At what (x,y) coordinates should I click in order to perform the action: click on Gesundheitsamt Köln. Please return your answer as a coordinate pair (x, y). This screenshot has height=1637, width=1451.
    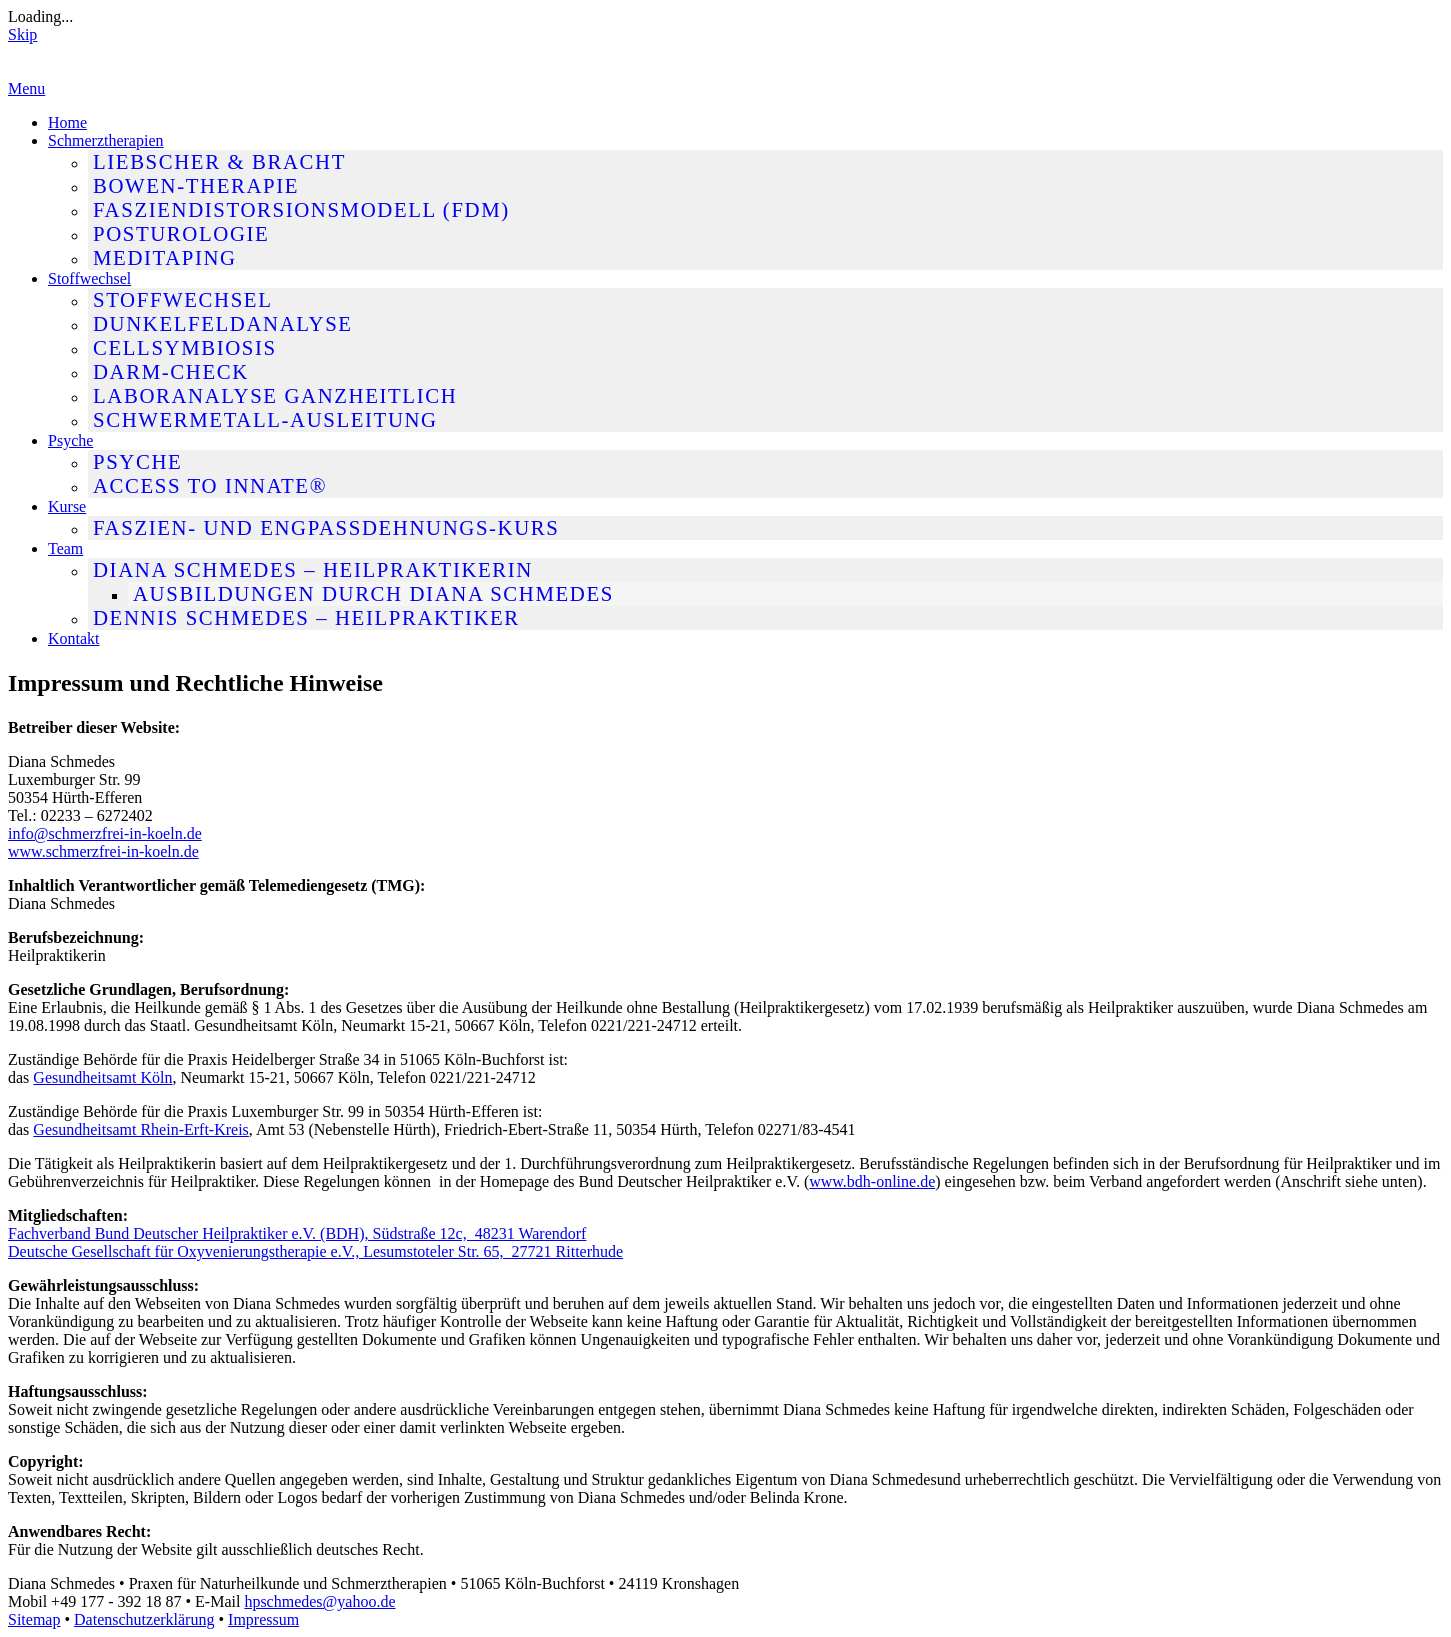
    Looking at the image, I should click on (102, 1077).